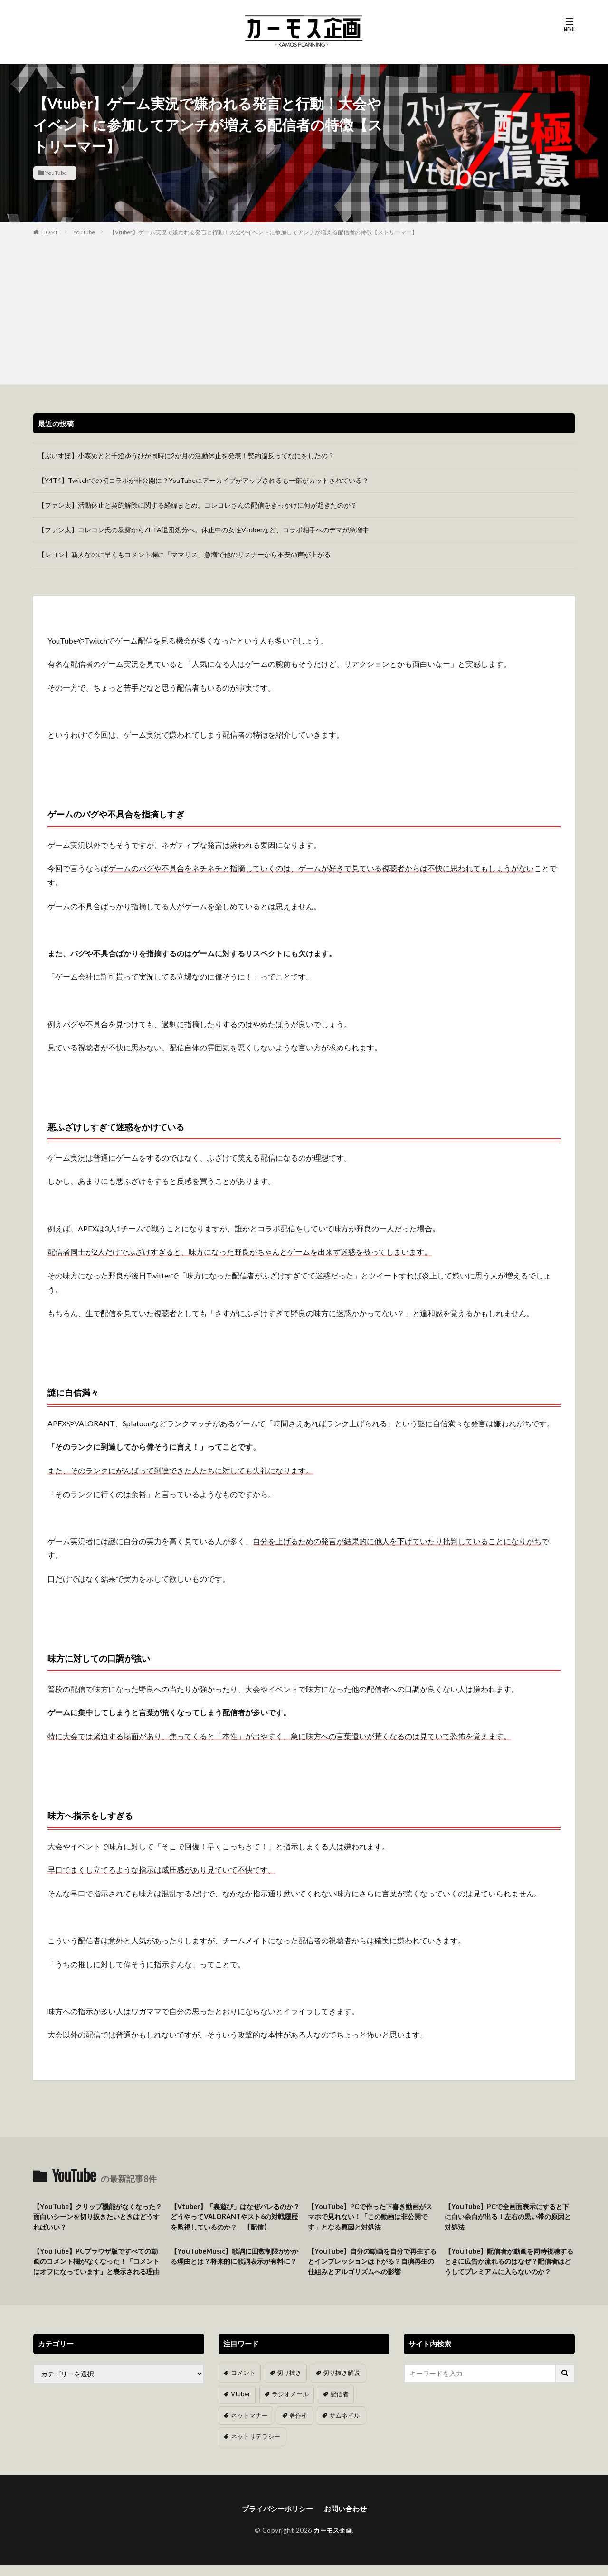 This screenshot has height=2576, width=608. I want to click on 【Vtuber】「裏遊び」はなぜバレるのか？どうやってVALORANTやスト6の対戦履歴を監視しているのか？＿【配信】, so click(235, 2217).